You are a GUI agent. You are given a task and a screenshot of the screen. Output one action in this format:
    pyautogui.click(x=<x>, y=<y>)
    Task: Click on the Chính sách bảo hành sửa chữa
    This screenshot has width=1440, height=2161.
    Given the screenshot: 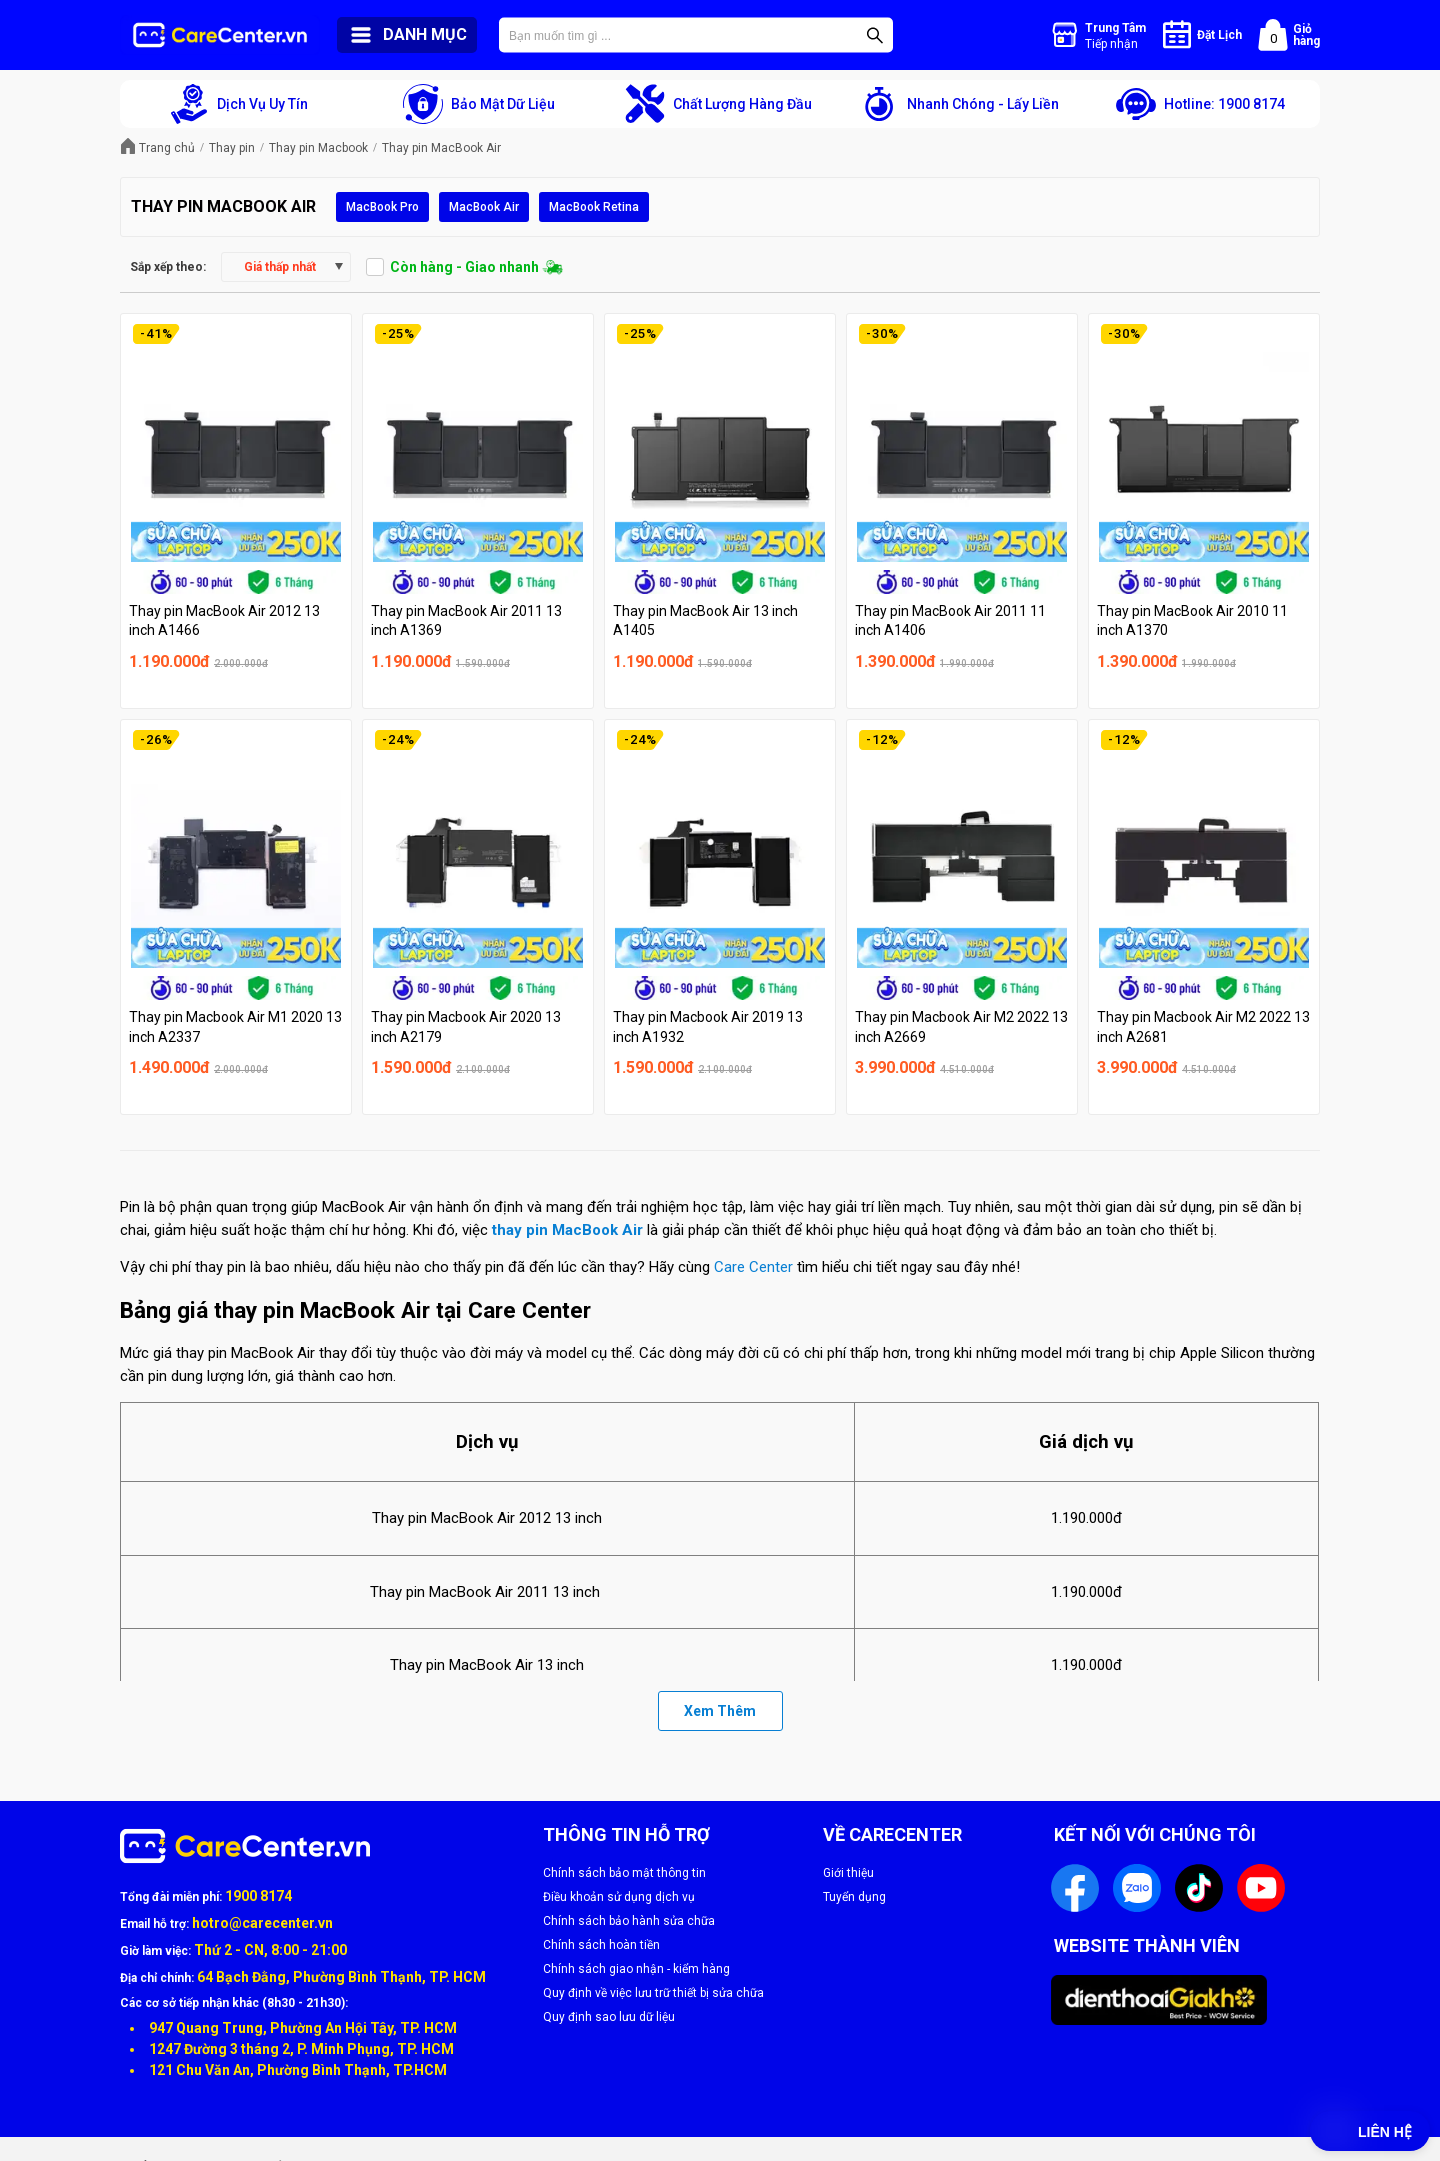 What is the action you would take?
    pyautogui.click(x=629, y=1921)
    